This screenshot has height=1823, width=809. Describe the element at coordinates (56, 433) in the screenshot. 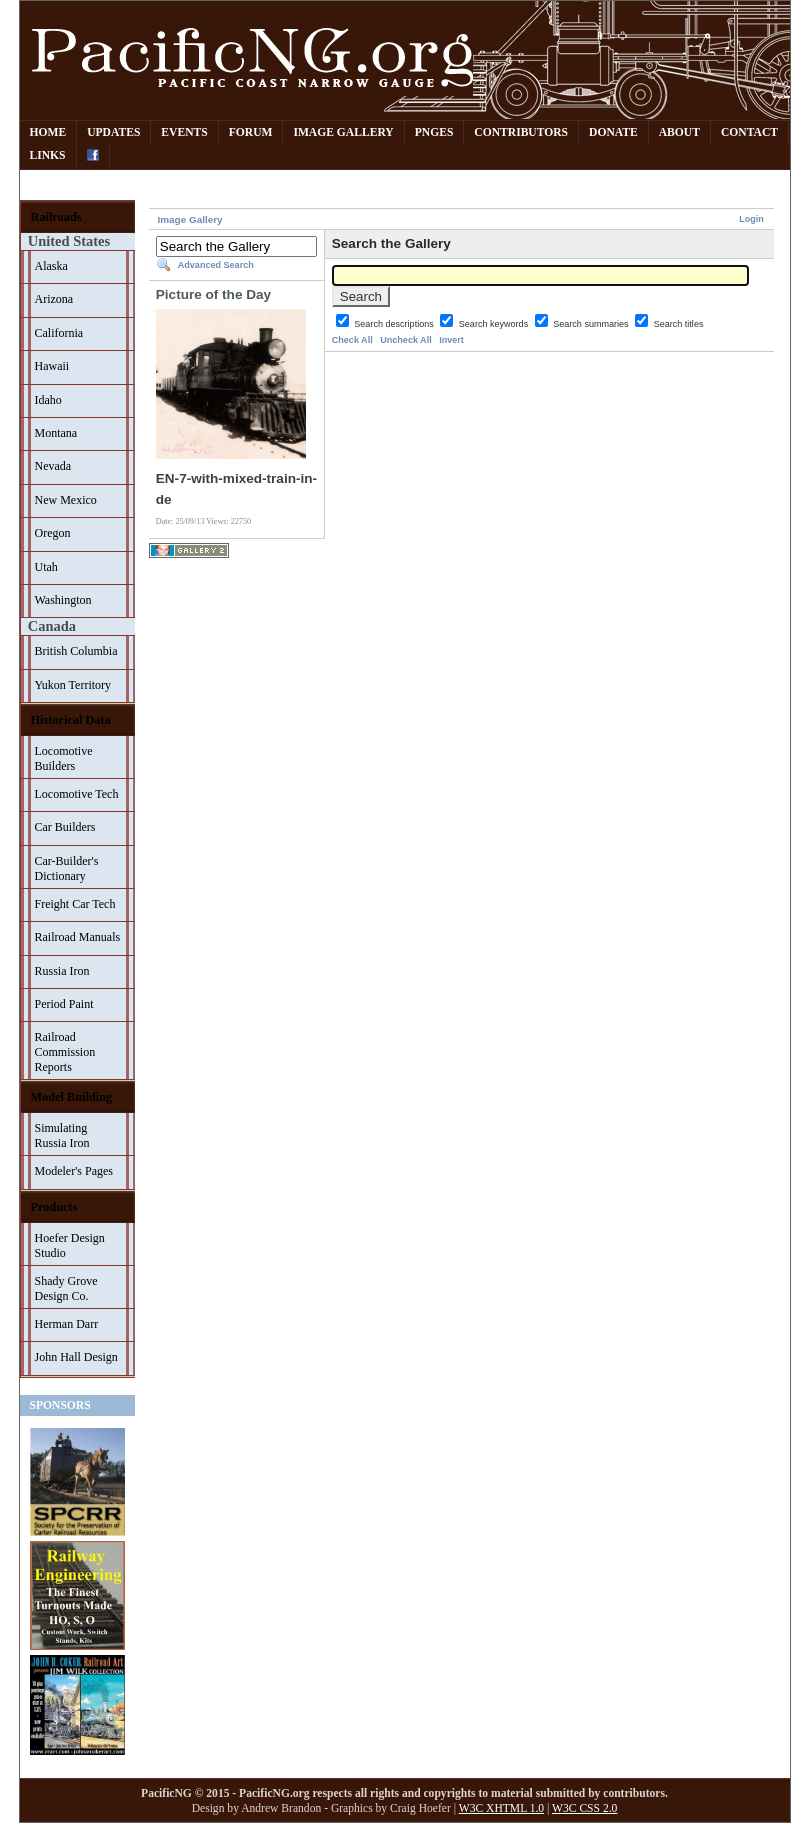

I see `Montana` at that location.